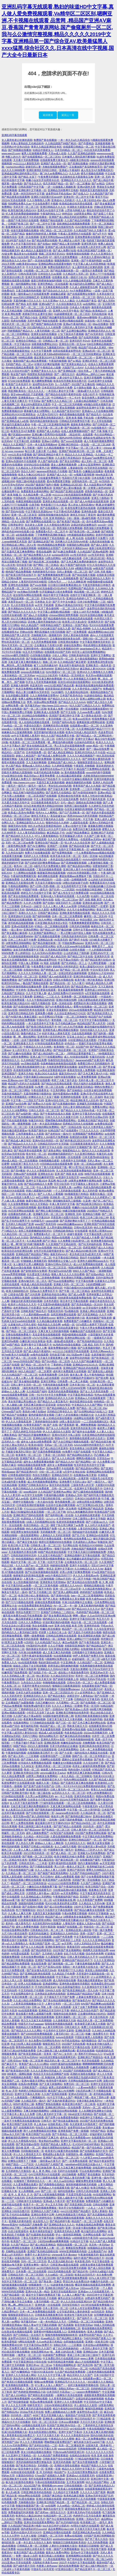  What do you see at coordinates (57, 1879) in the screenshot?
I see `欧美亚洲国产人妖系列视` at bounding box center [57, 1879].